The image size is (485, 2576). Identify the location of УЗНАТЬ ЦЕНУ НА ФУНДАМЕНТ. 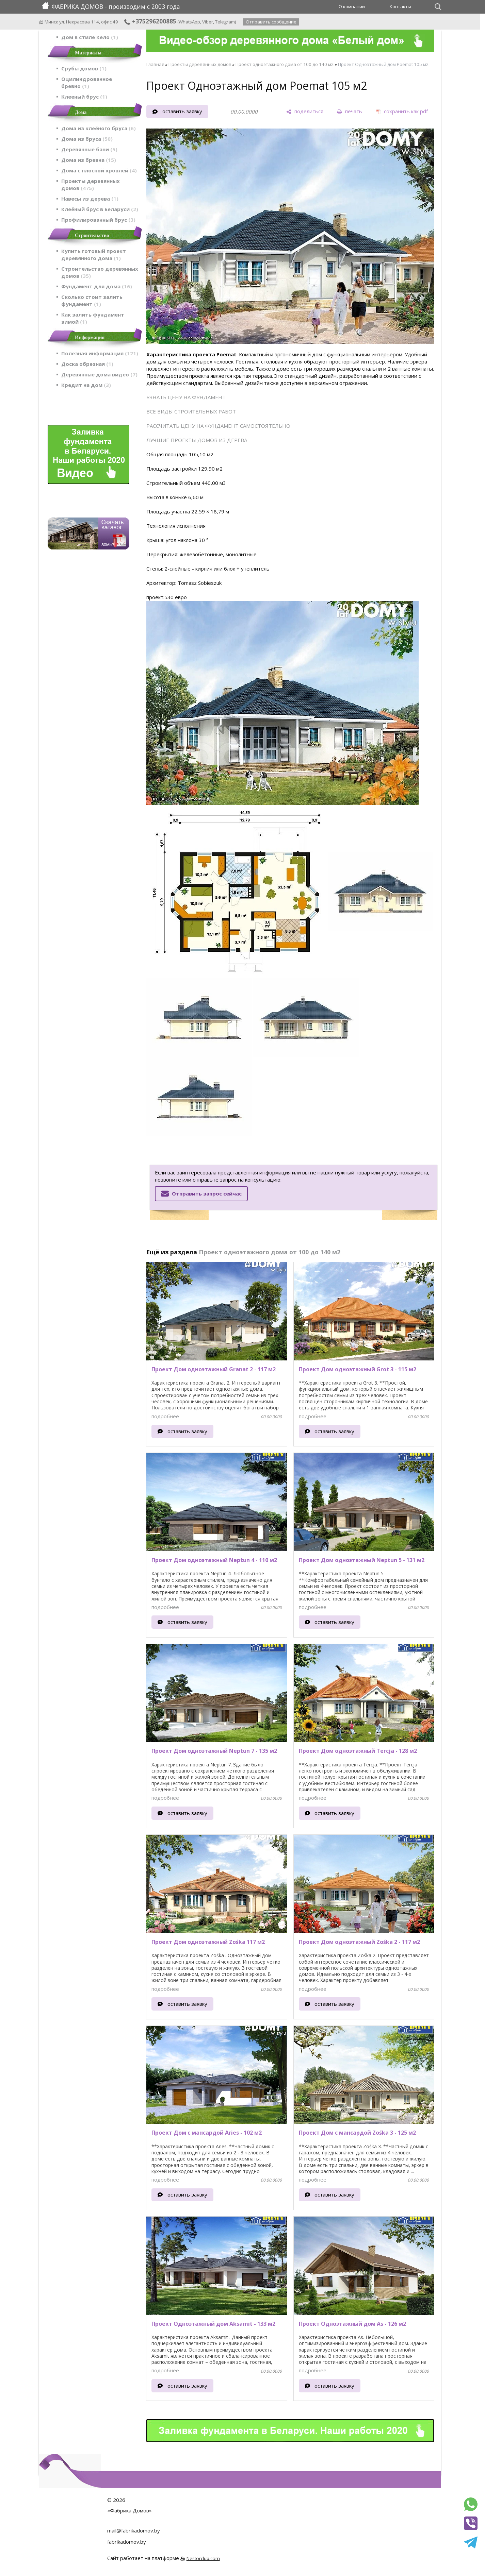
(186, 397).